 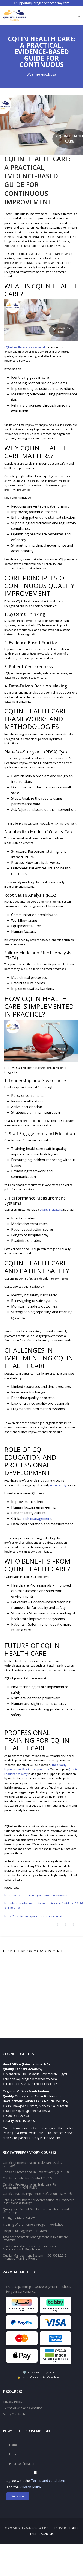 What do you see at coordinates (57, 1485) in the screenshot?
I see `patient safety` at bounding box center [57, 1485].